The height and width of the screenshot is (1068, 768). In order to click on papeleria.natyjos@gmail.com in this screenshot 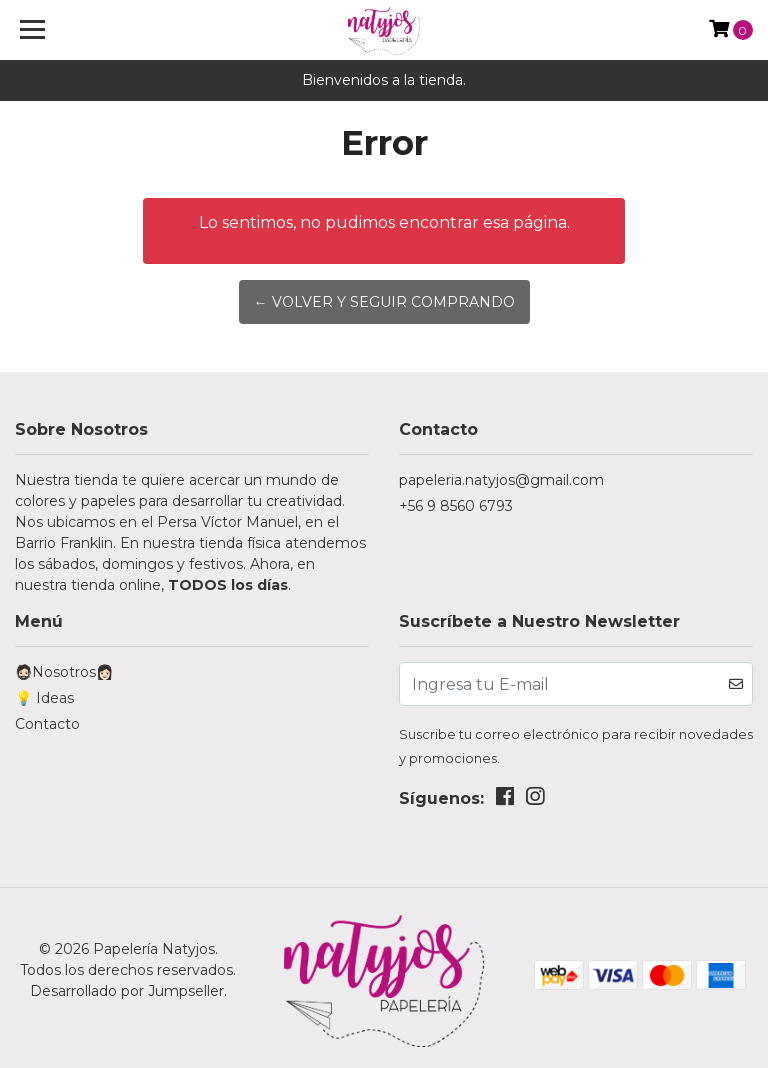, I will do `click(501, 480)`.